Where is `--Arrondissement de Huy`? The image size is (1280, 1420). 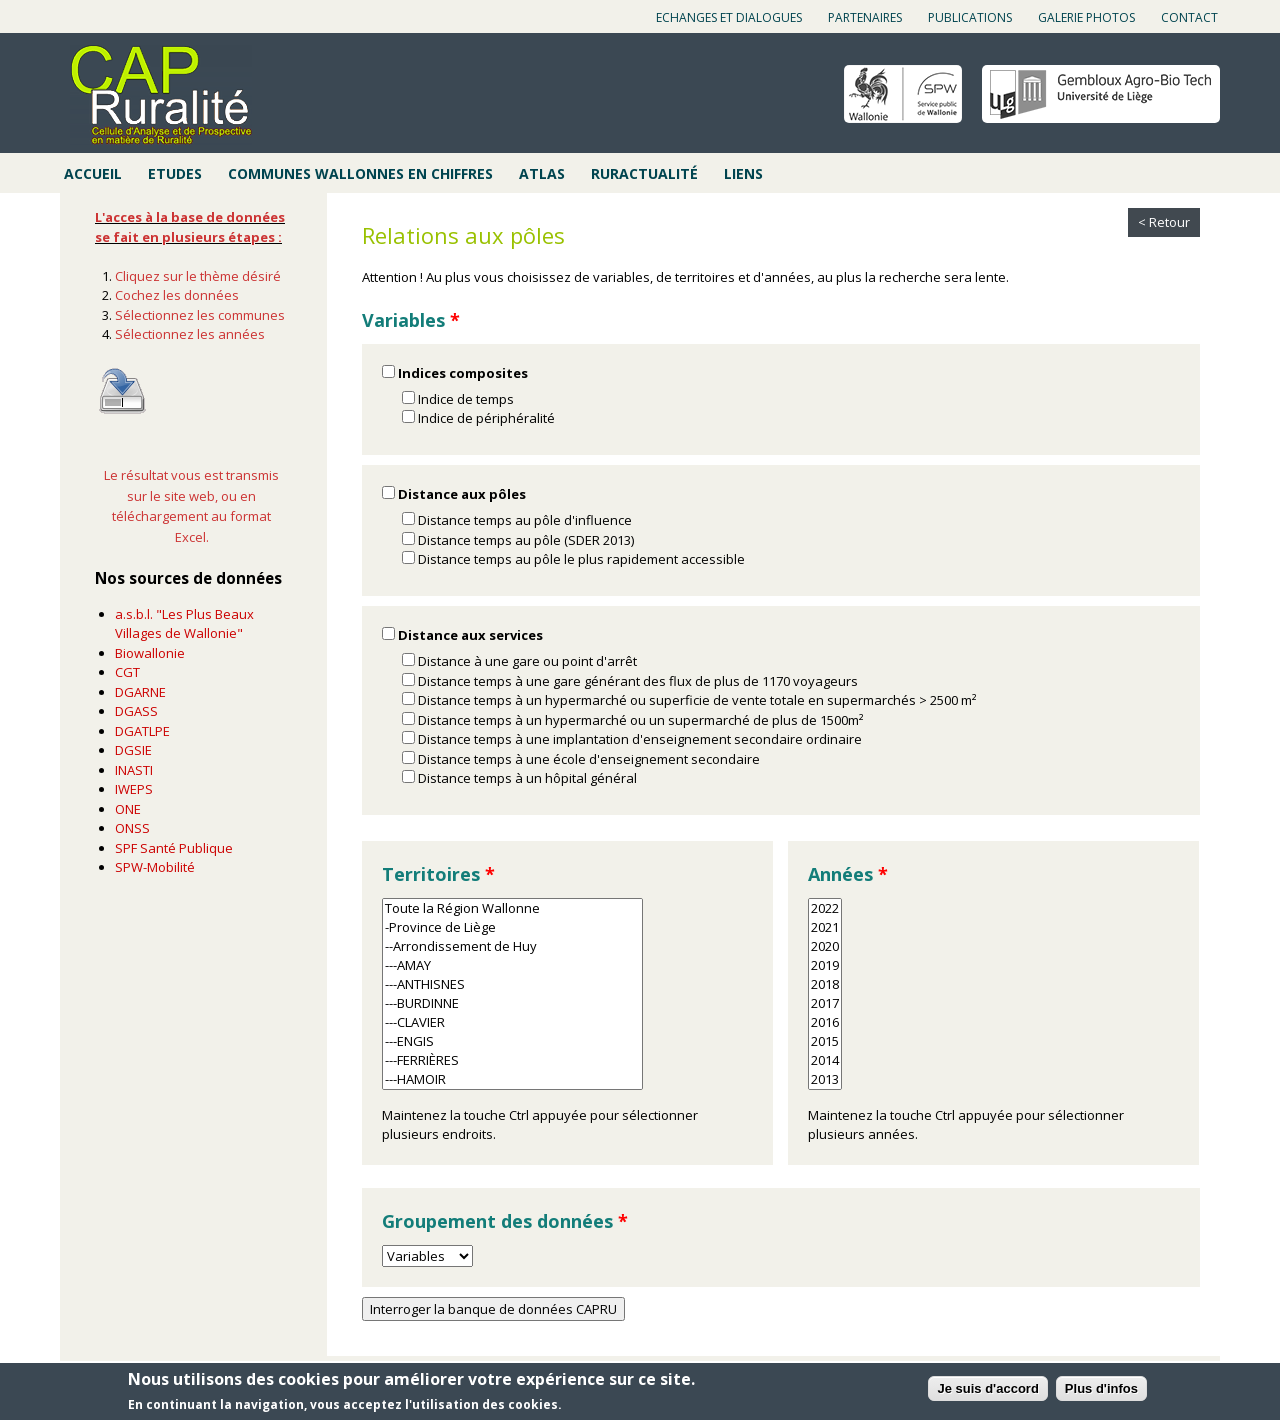 --Arrondissement de Huy is located at coordinates (512, 946).